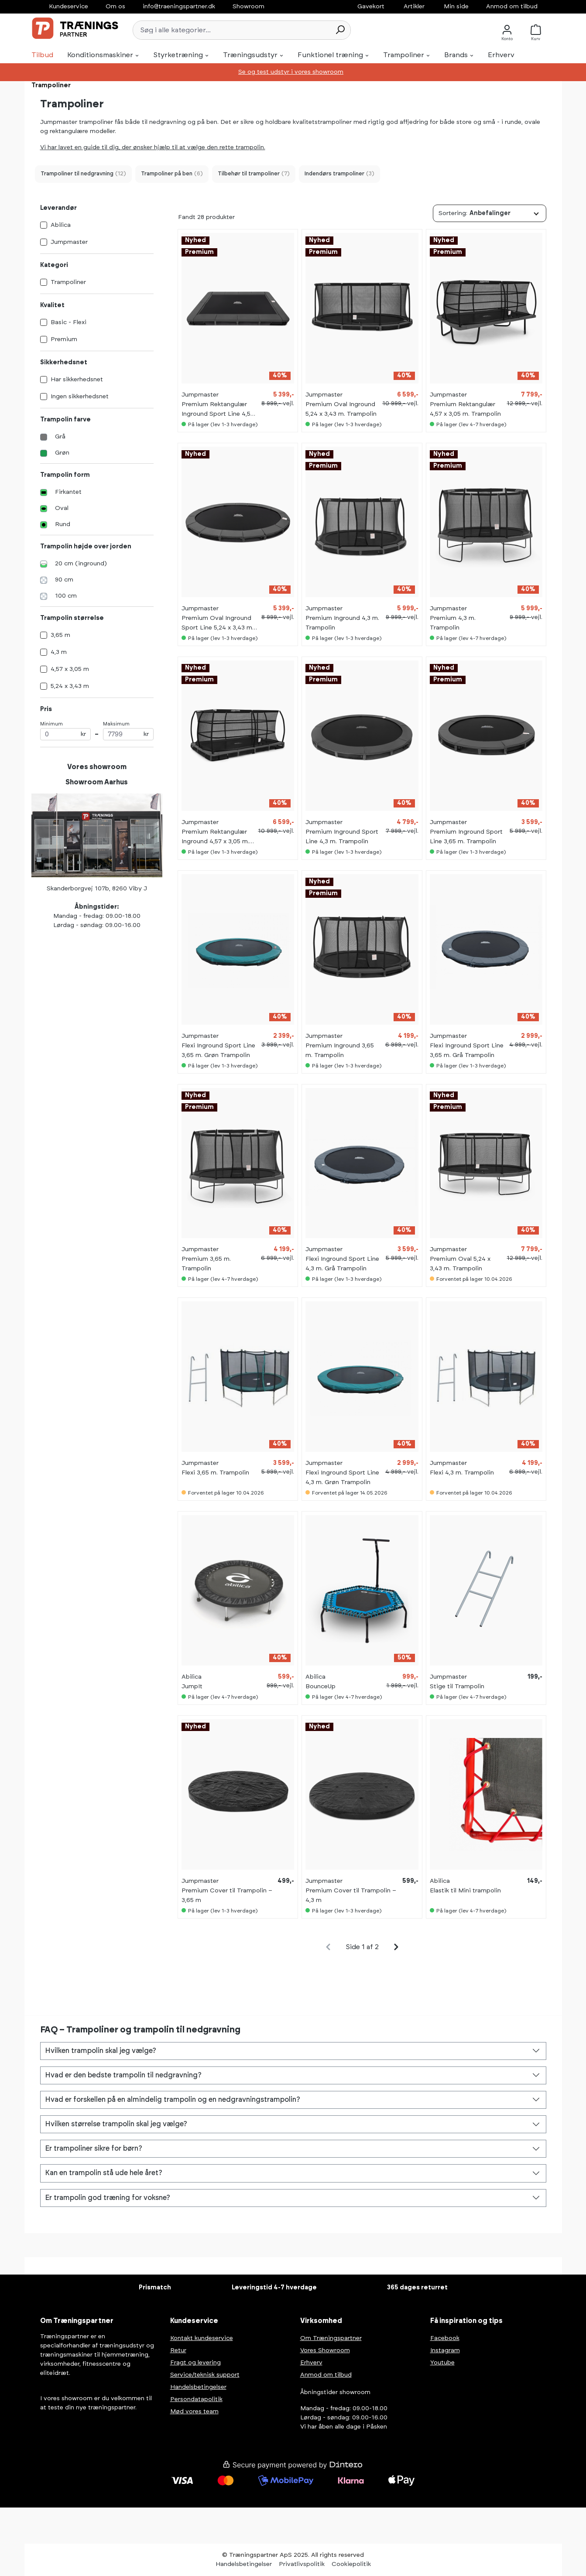 The height and width of the screenshot is (2576, 586). Describe the element at coordinates (218, 410) in the screenshot. I see `Premium Rektangulær Inground Sport Line 4,57 x 3,05 m. Trampolin` at that location.